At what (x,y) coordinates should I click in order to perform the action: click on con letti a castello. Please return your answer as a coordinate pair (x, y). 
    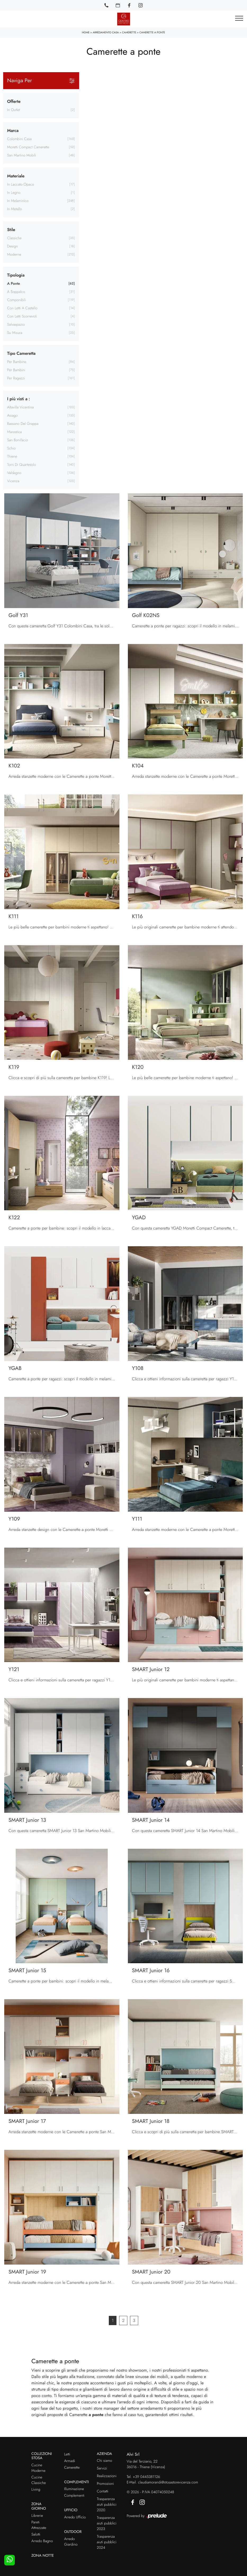
    Looking at the image, I should click on (22, 308).